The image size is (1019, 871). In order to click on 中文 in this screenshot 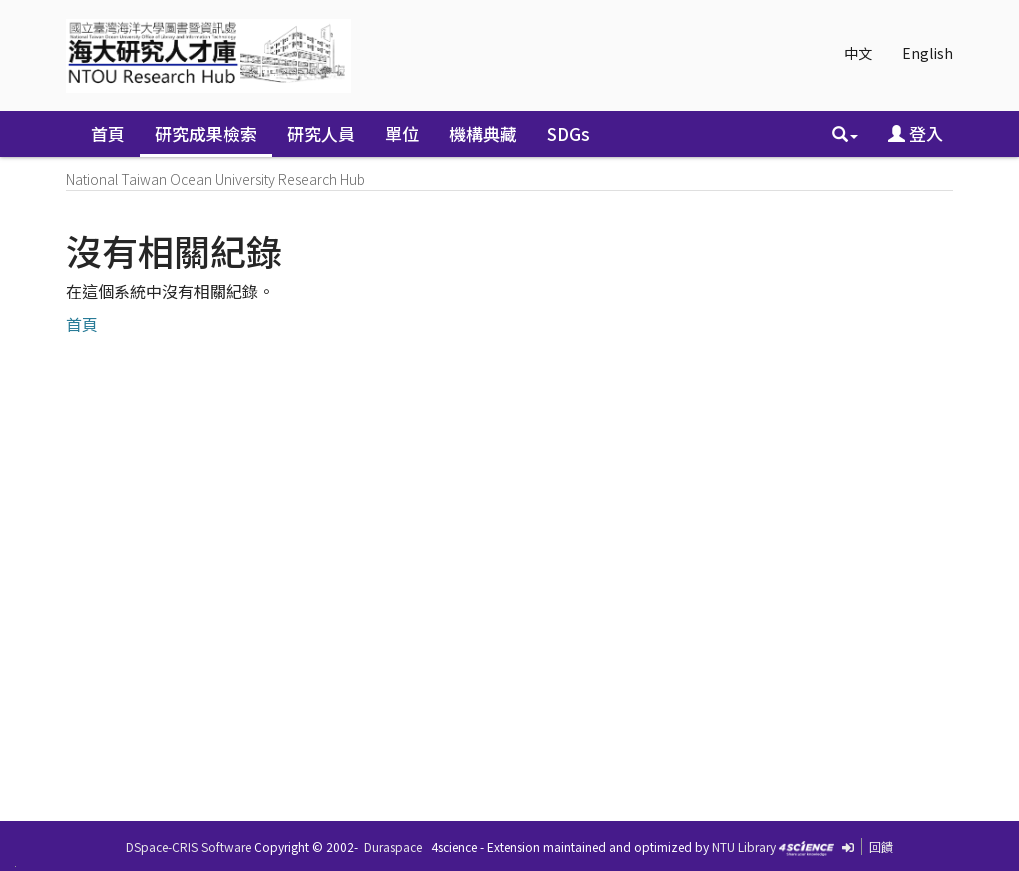, I will do `click(858, 53)`.